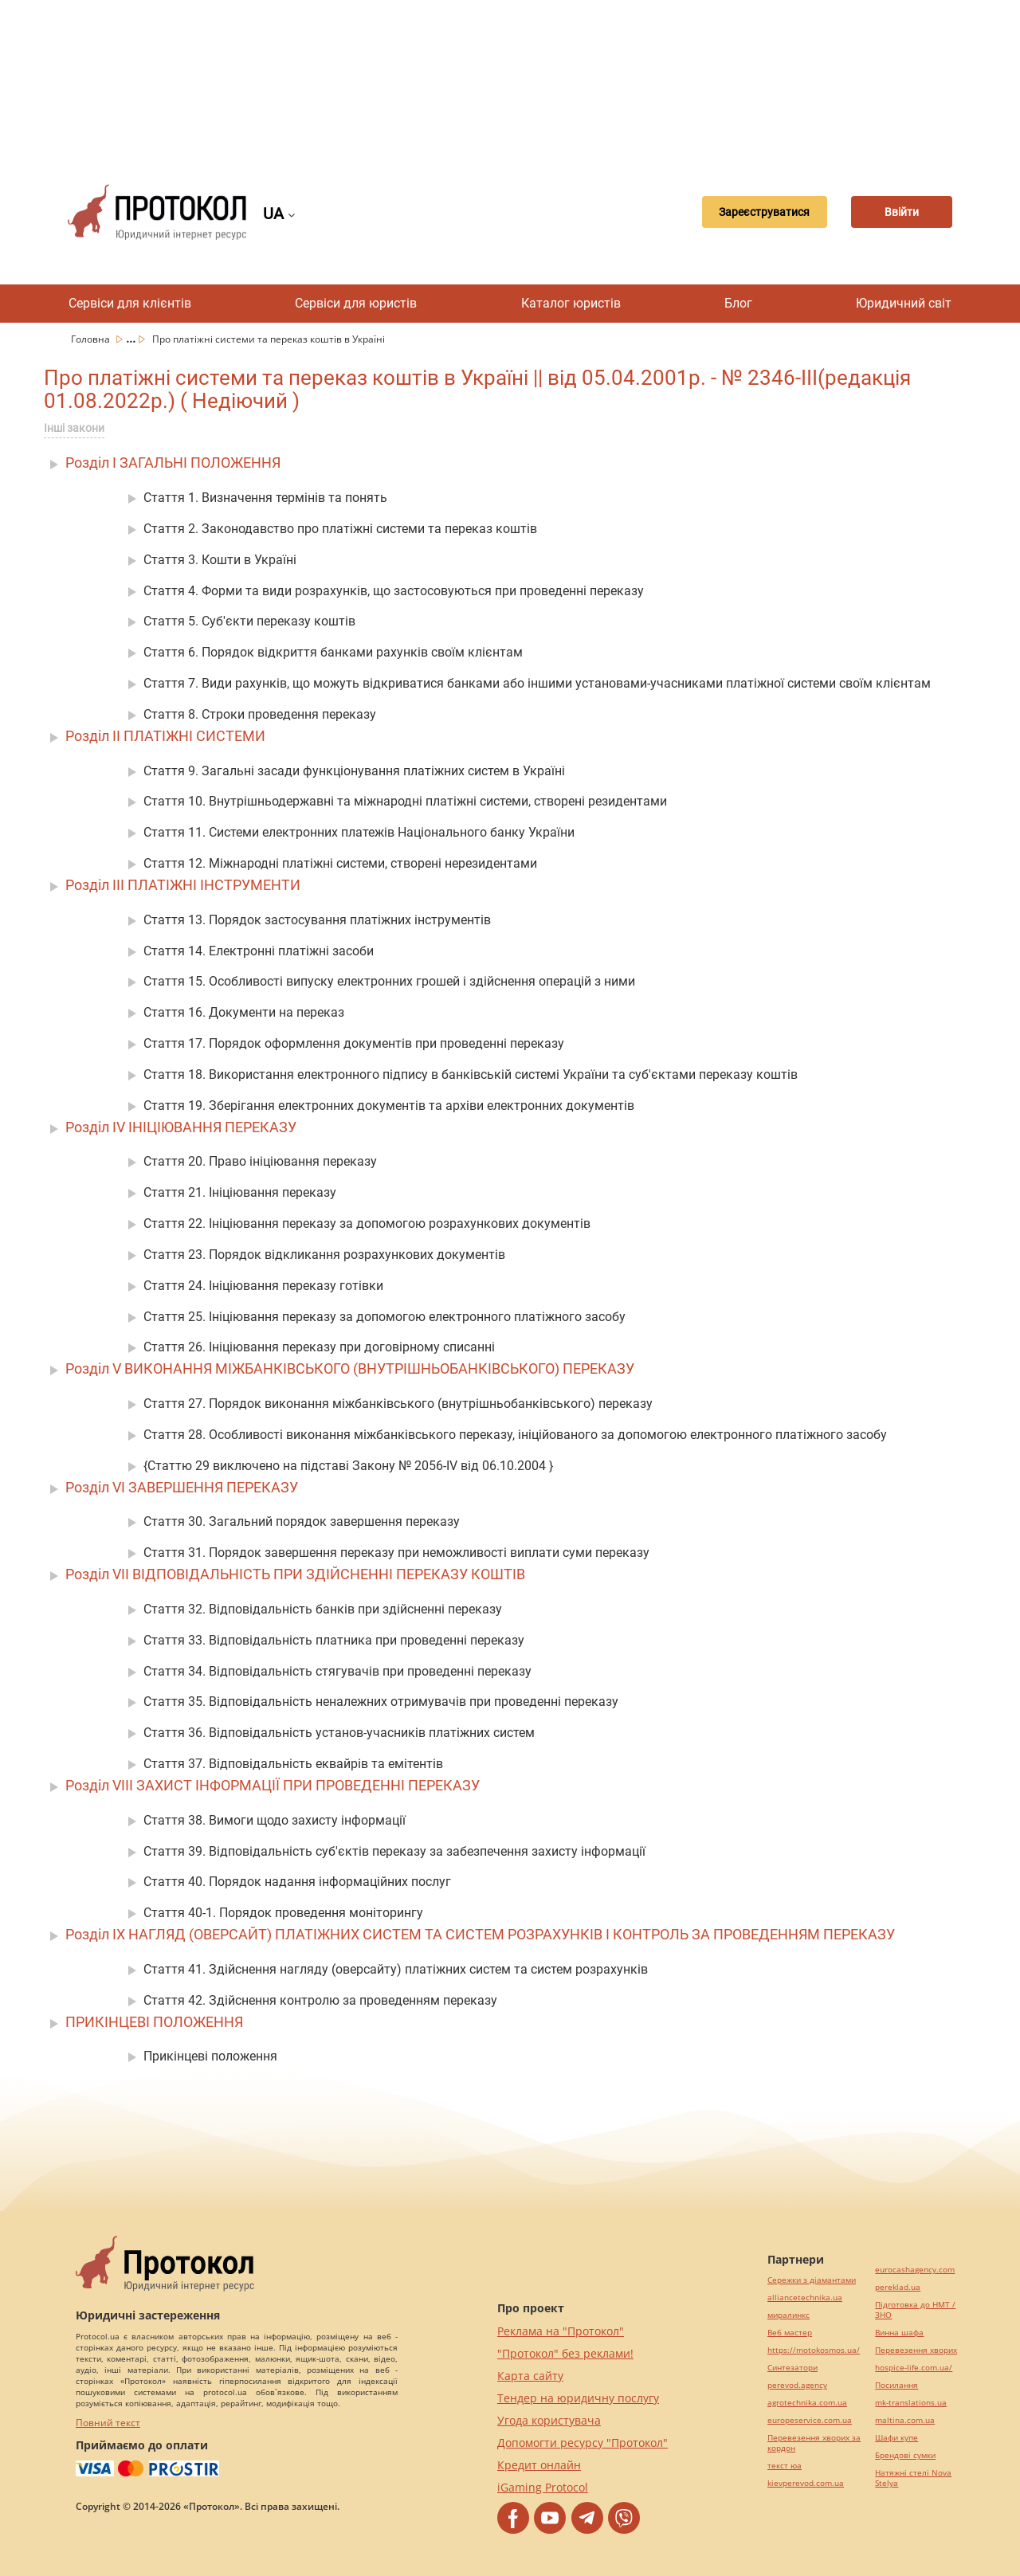 The image size is (1020, 2576). Describe the element at coordinates (130, 303) in the screenshot. I see `Сервіси для клієнтів` at that location.